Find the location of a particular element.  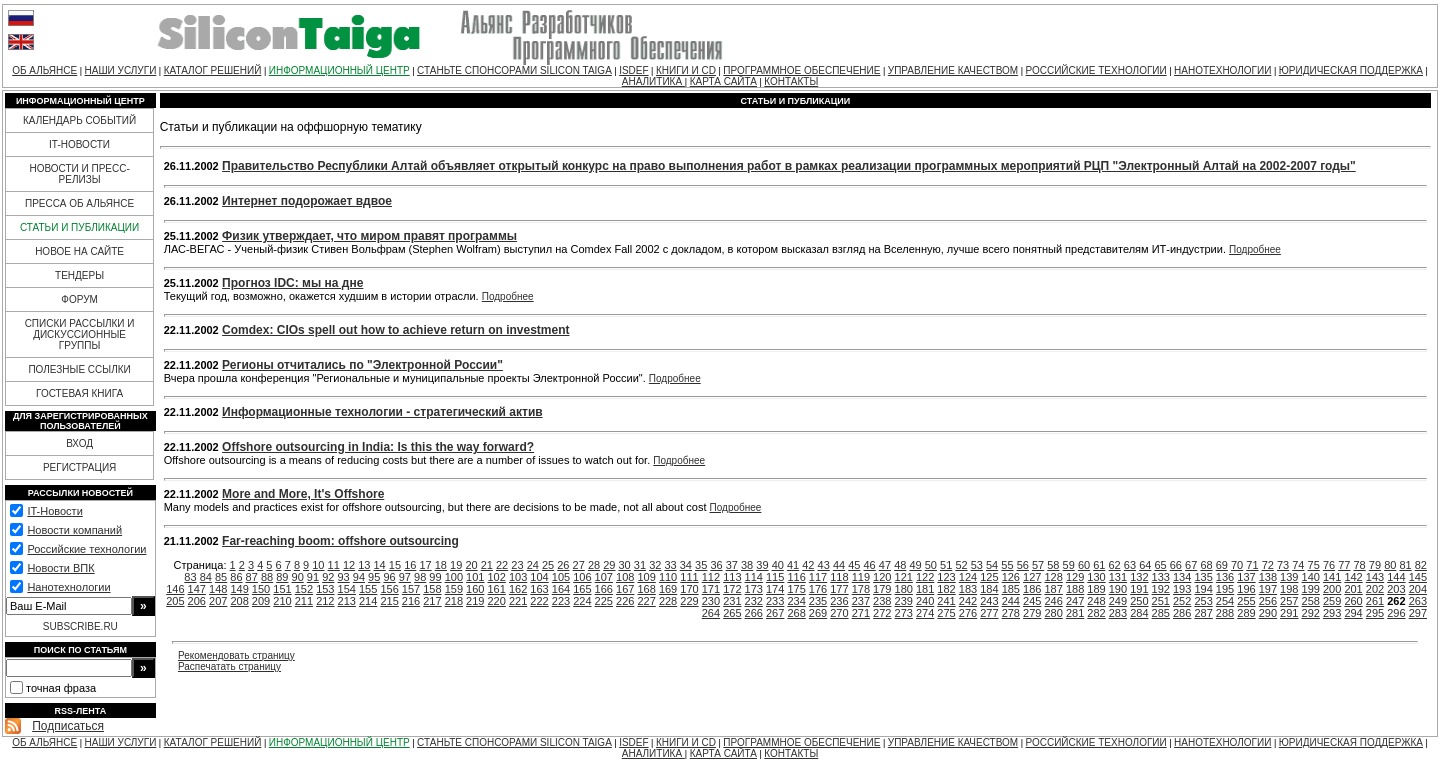

188 is located at coordinates (1075, 589).